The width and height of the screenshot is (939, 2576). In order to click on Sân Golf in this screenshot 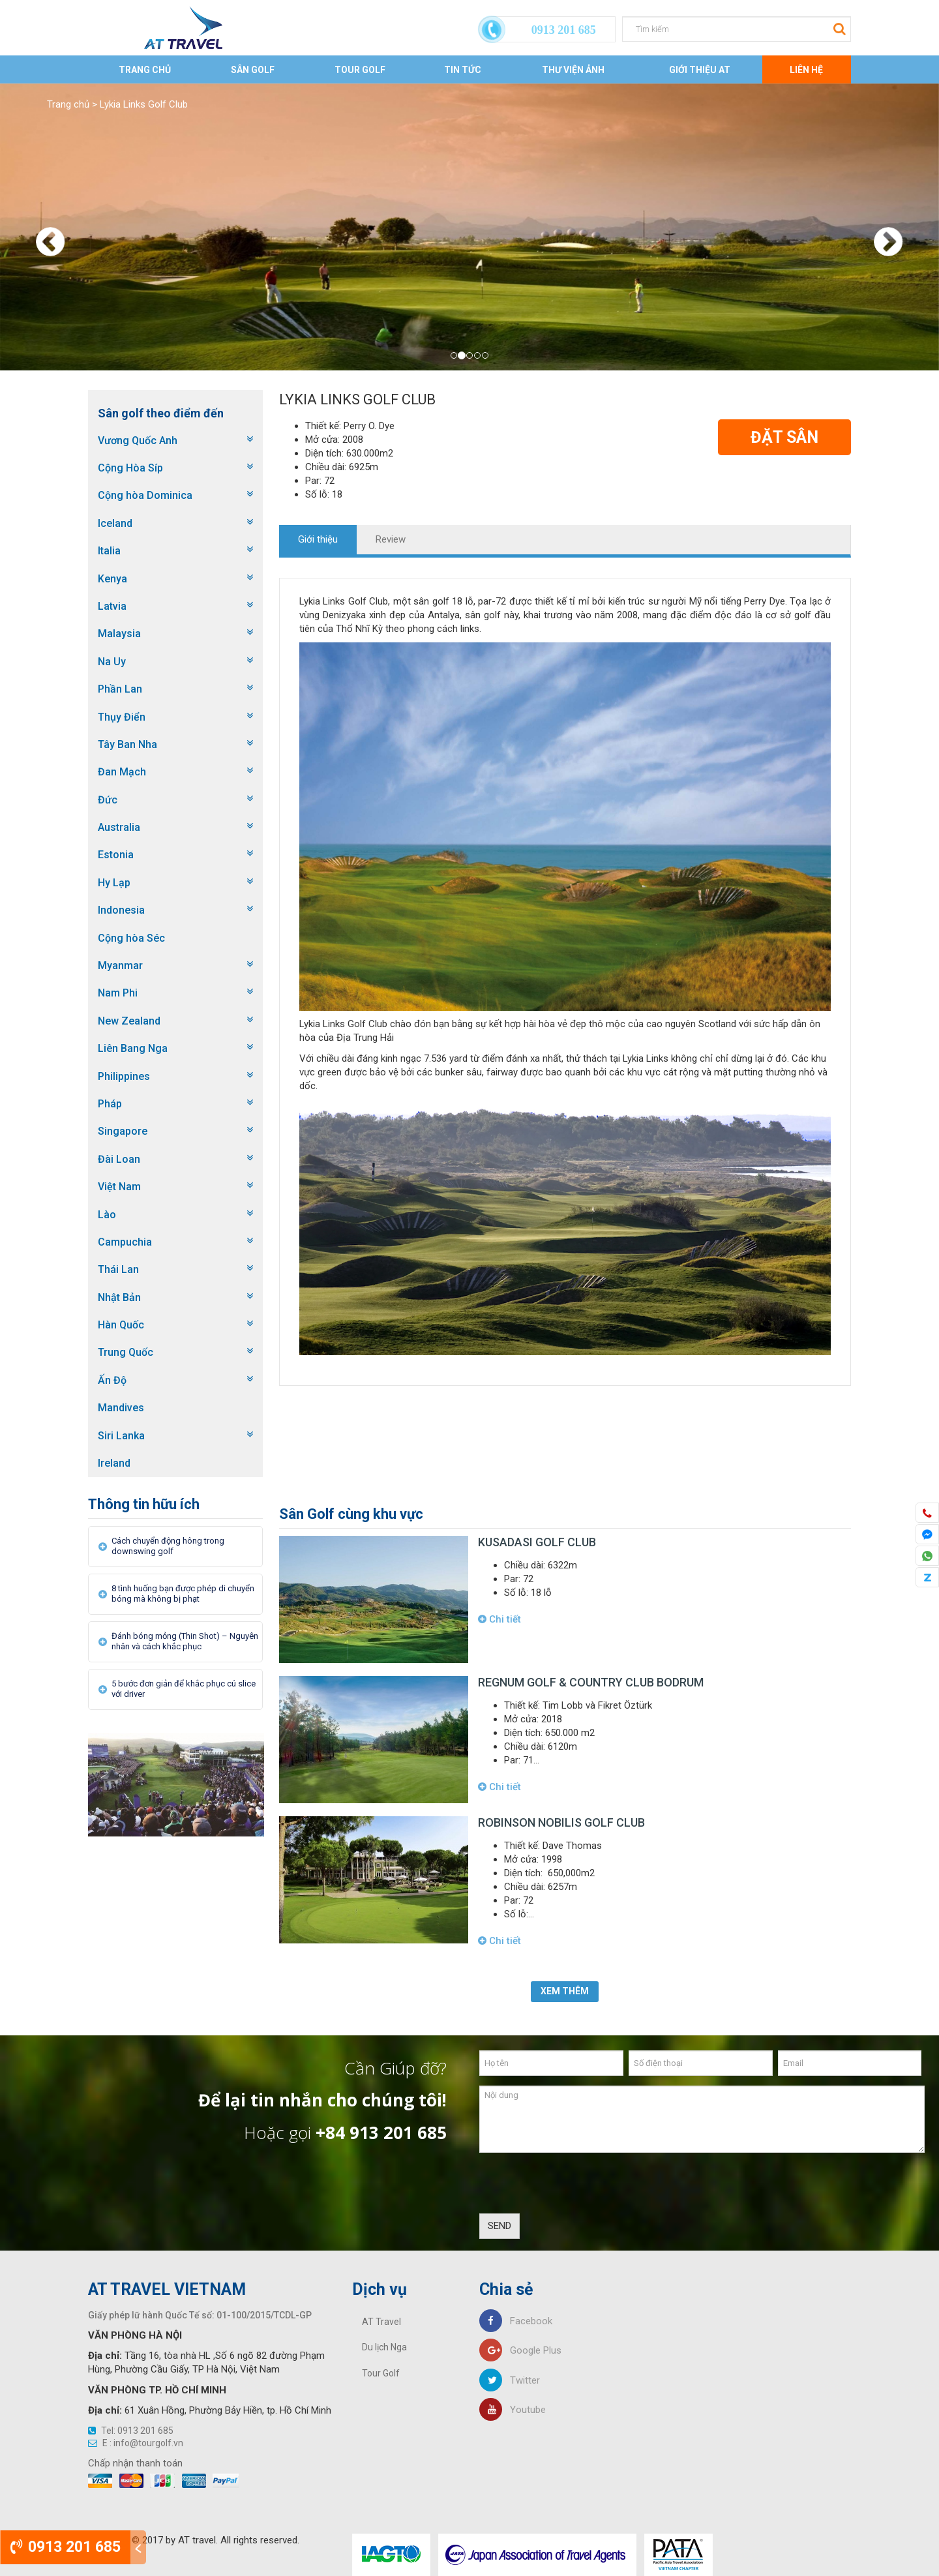, I will do `click(253, 70)`.